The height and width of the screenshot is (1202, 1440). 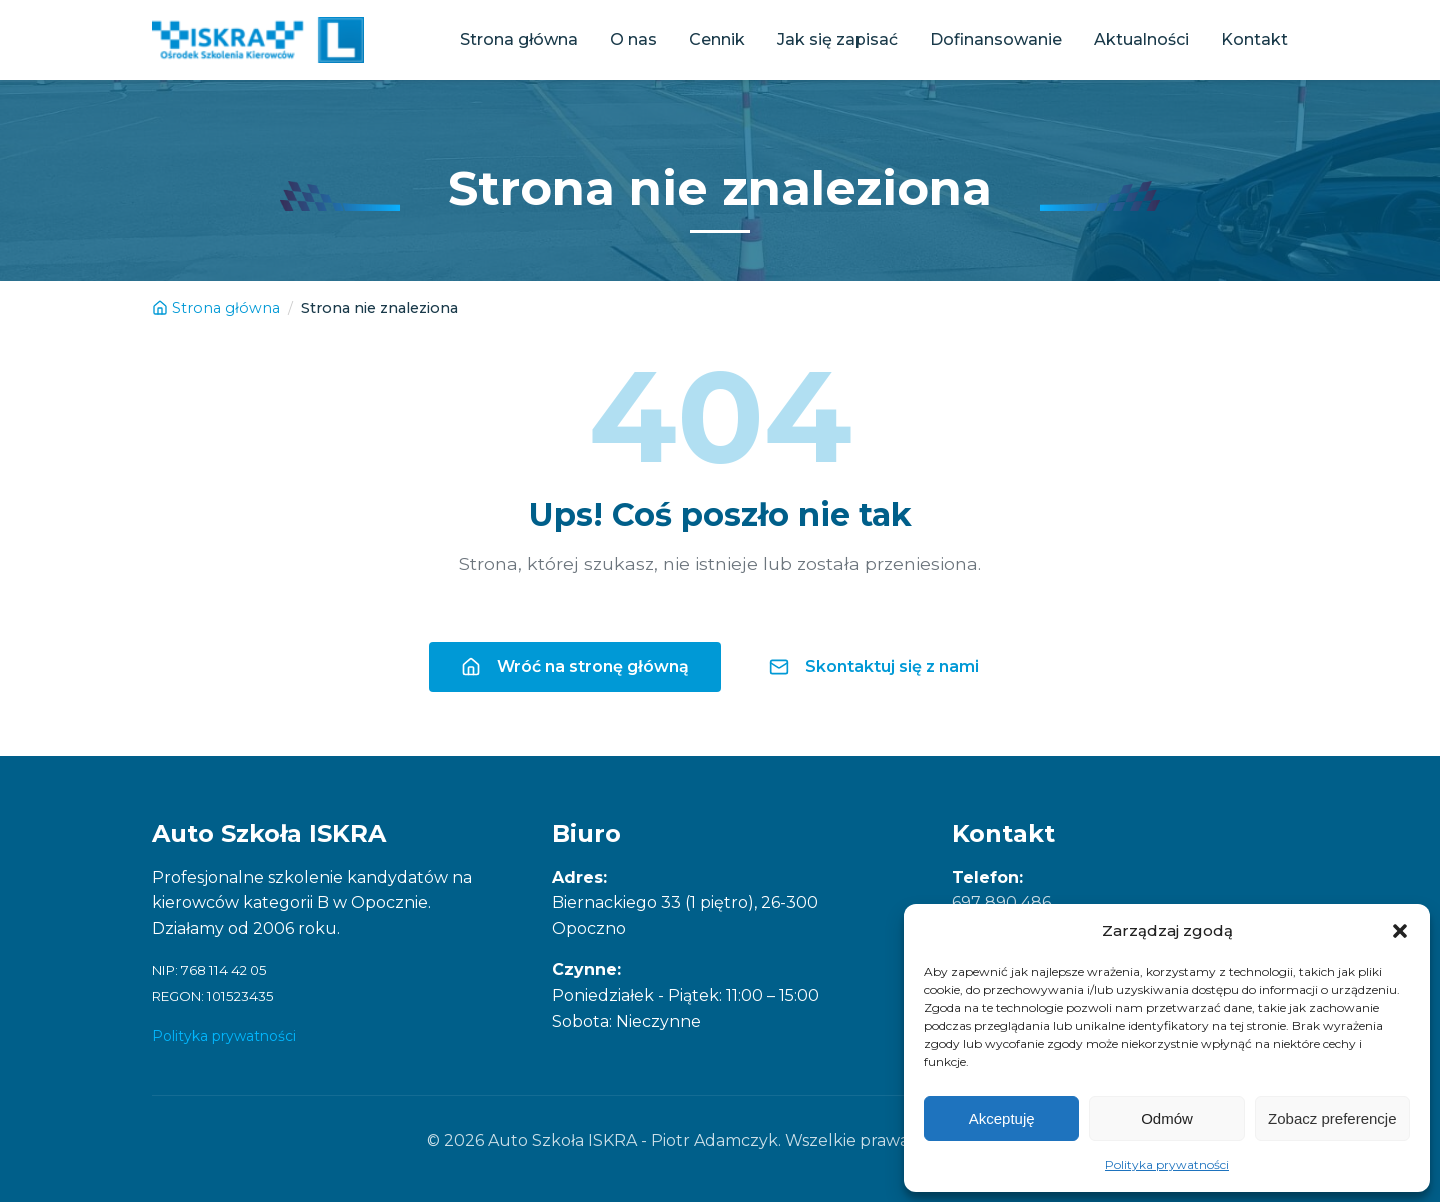 What do you see at coordinates (1332, 1118) in the screenshot?
I see `Zobacz preferencje` at bounding box center [1332, 1118].